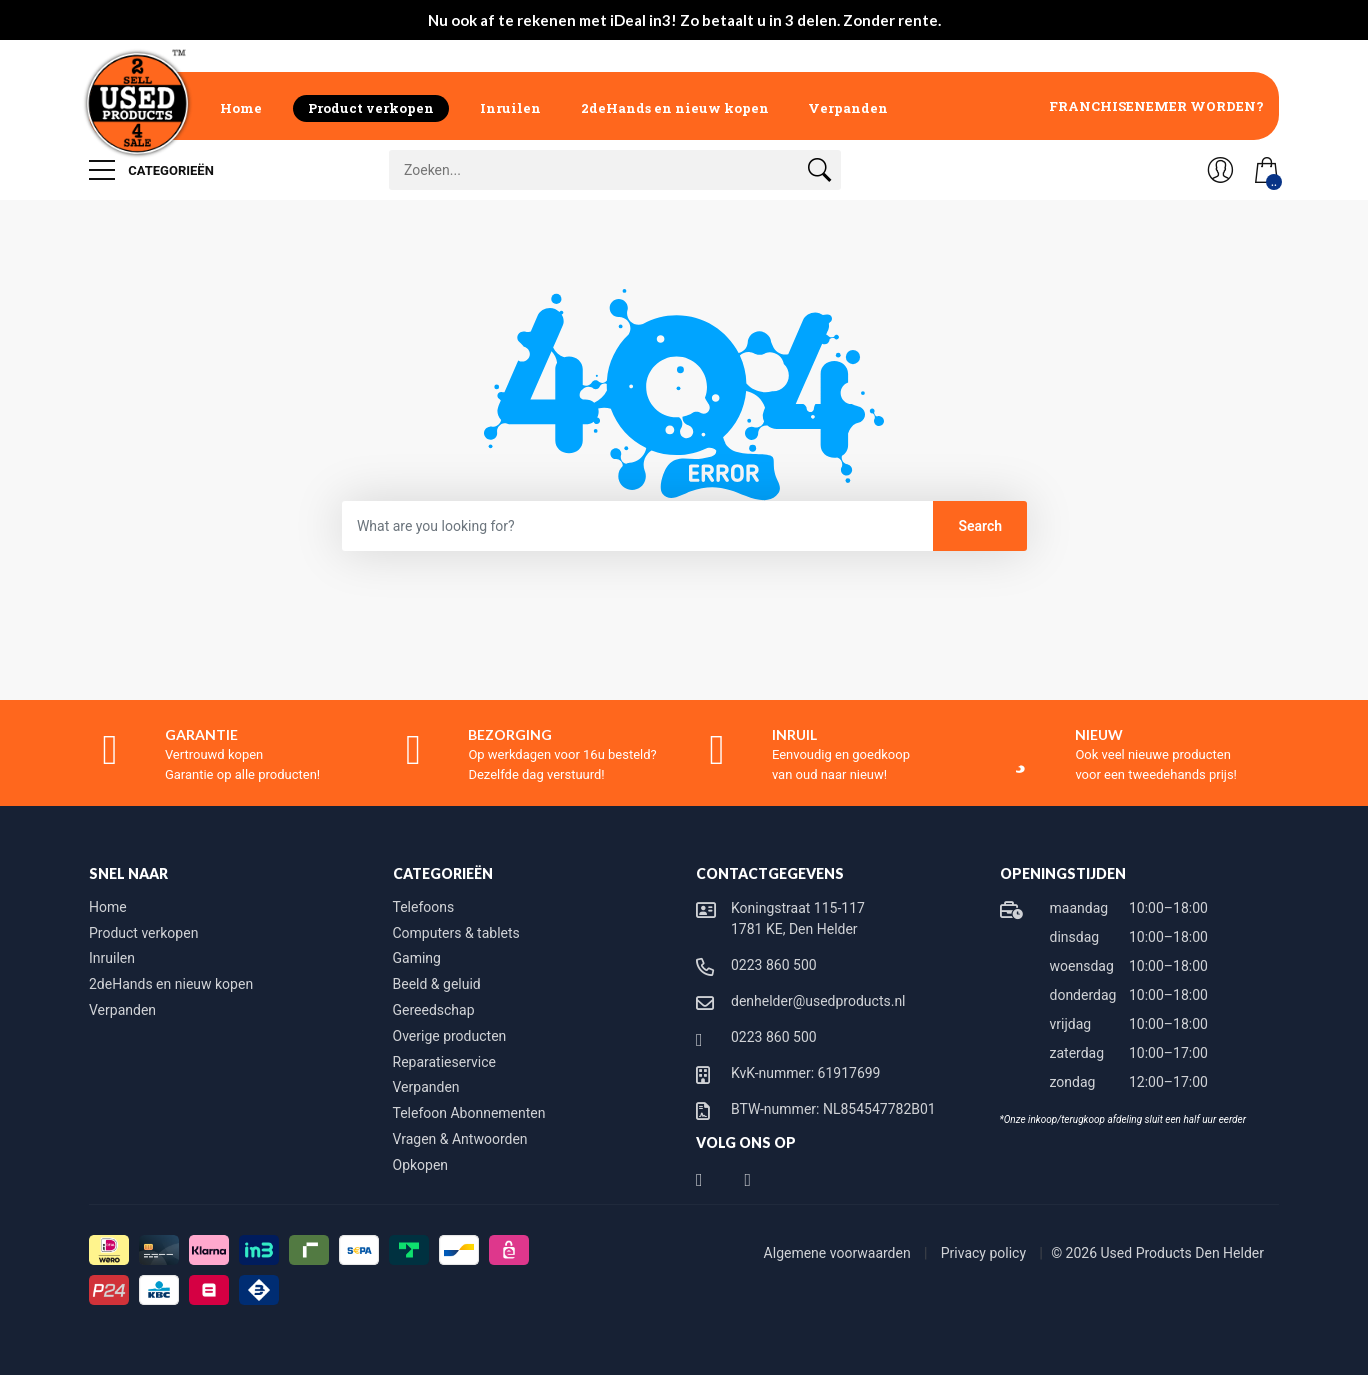  Describe the element at coordinates (848, 108) in the screenshot. I see `Verpanden` at that location.